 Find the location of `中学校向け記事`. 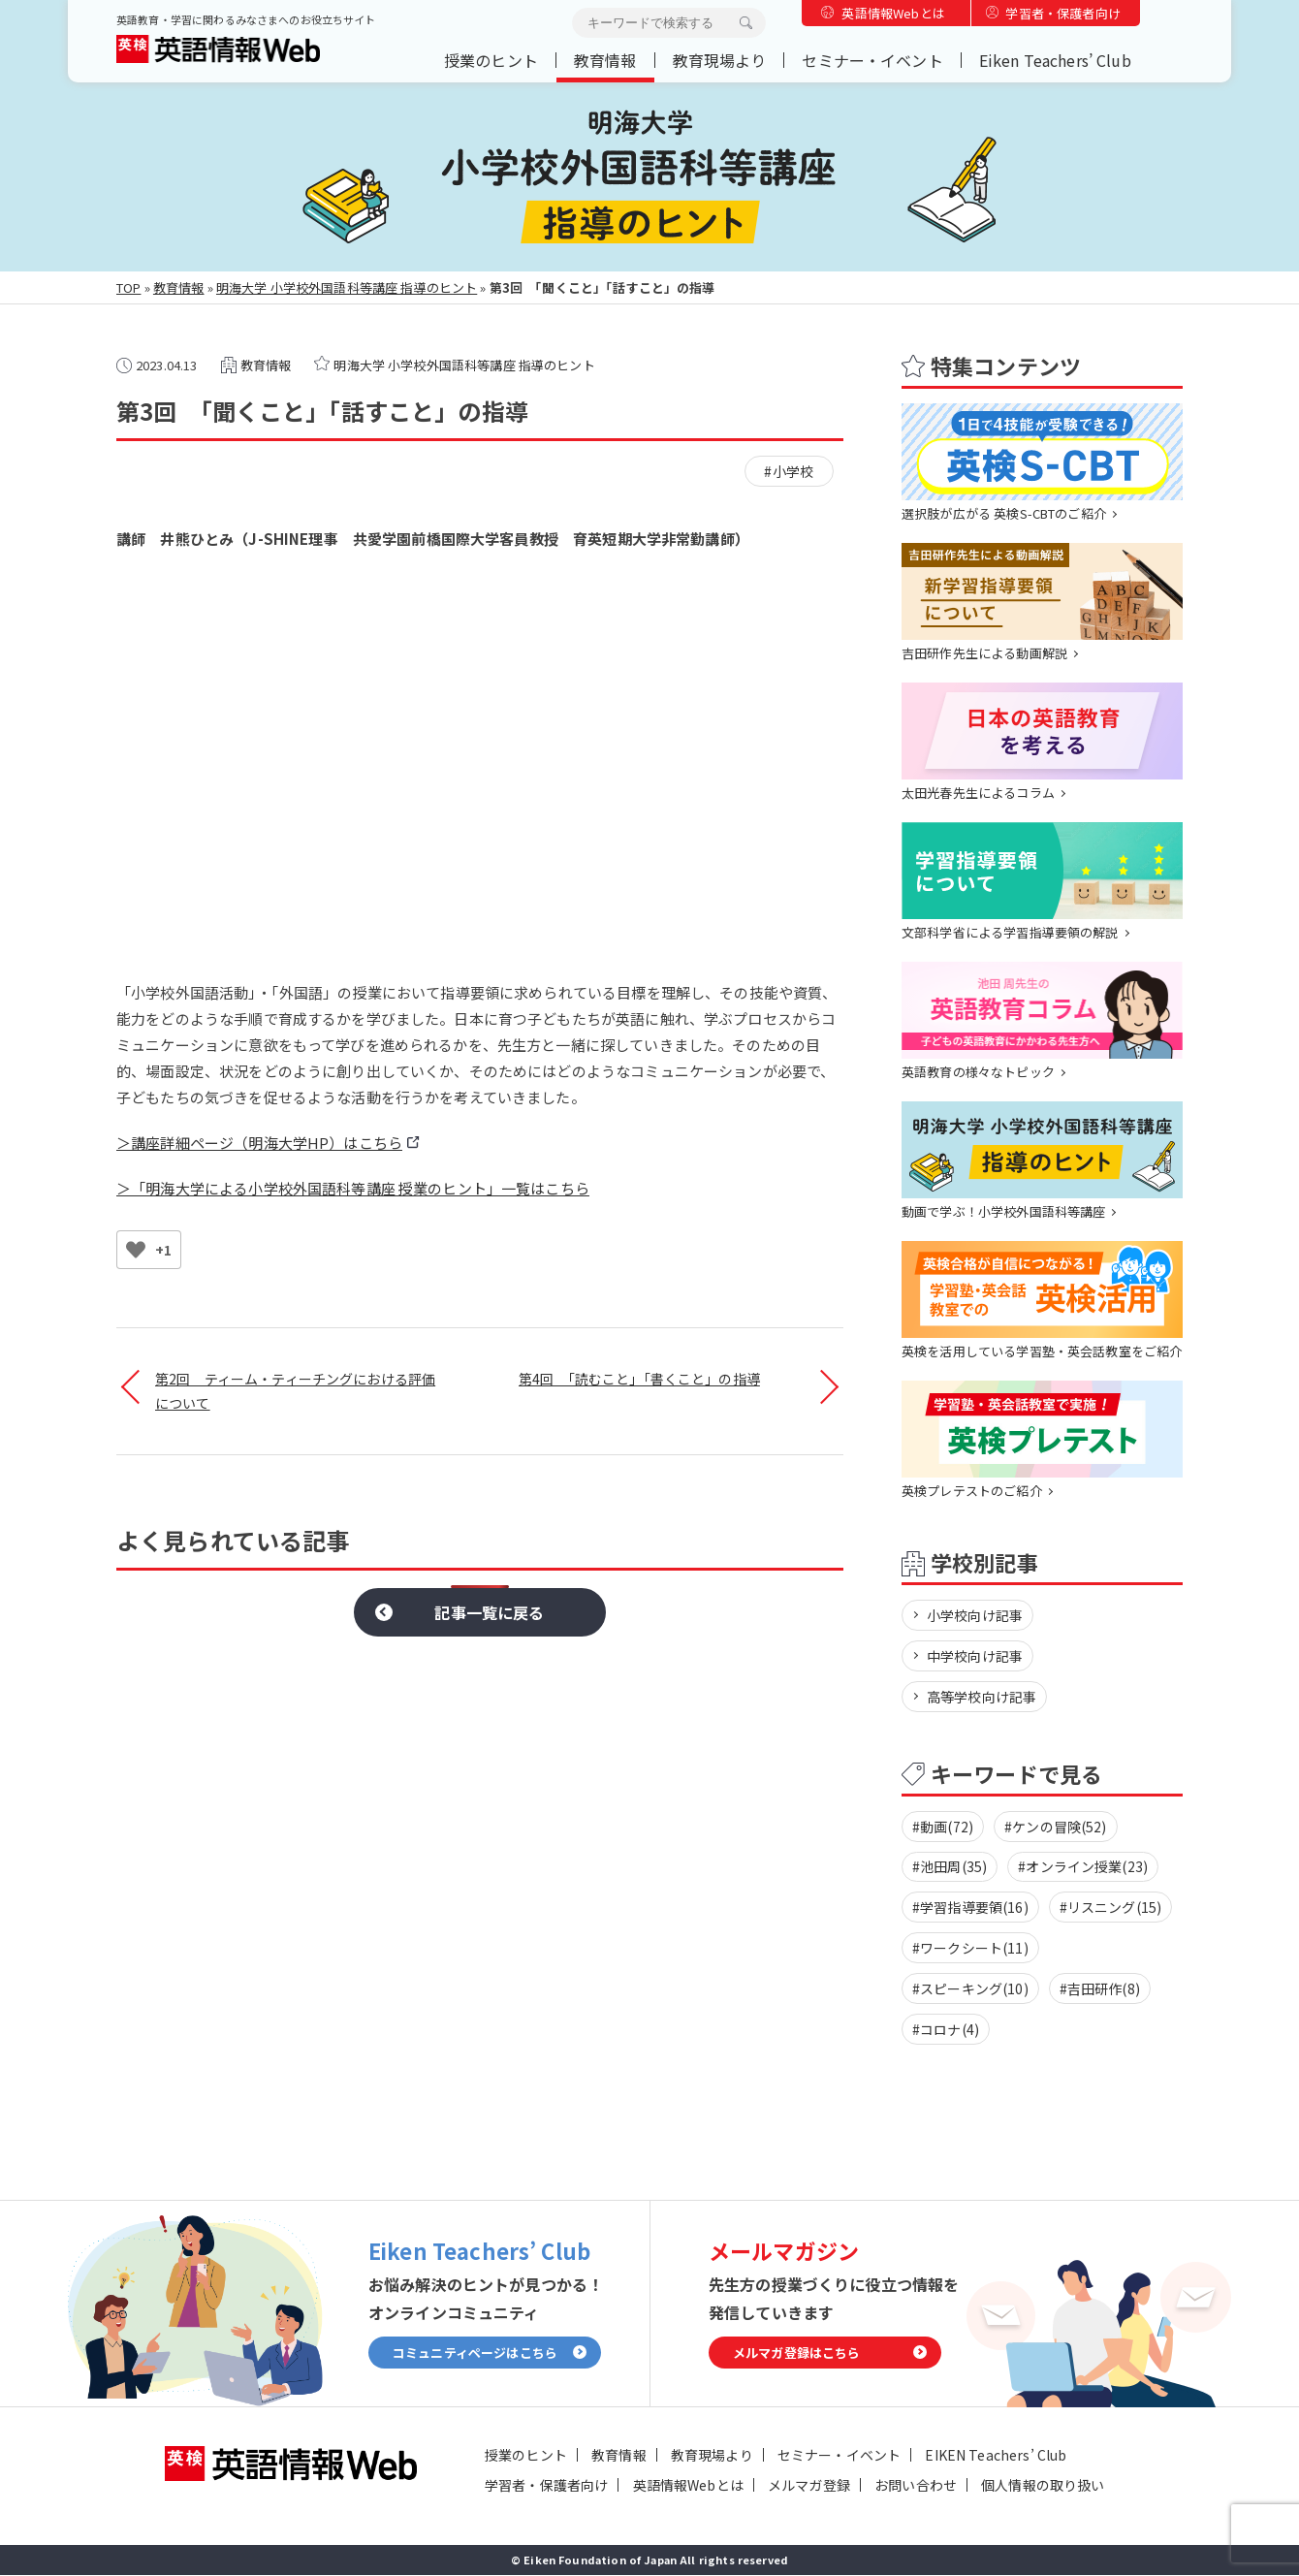

中学校向け記事 is located at coordinates (975, 1656).